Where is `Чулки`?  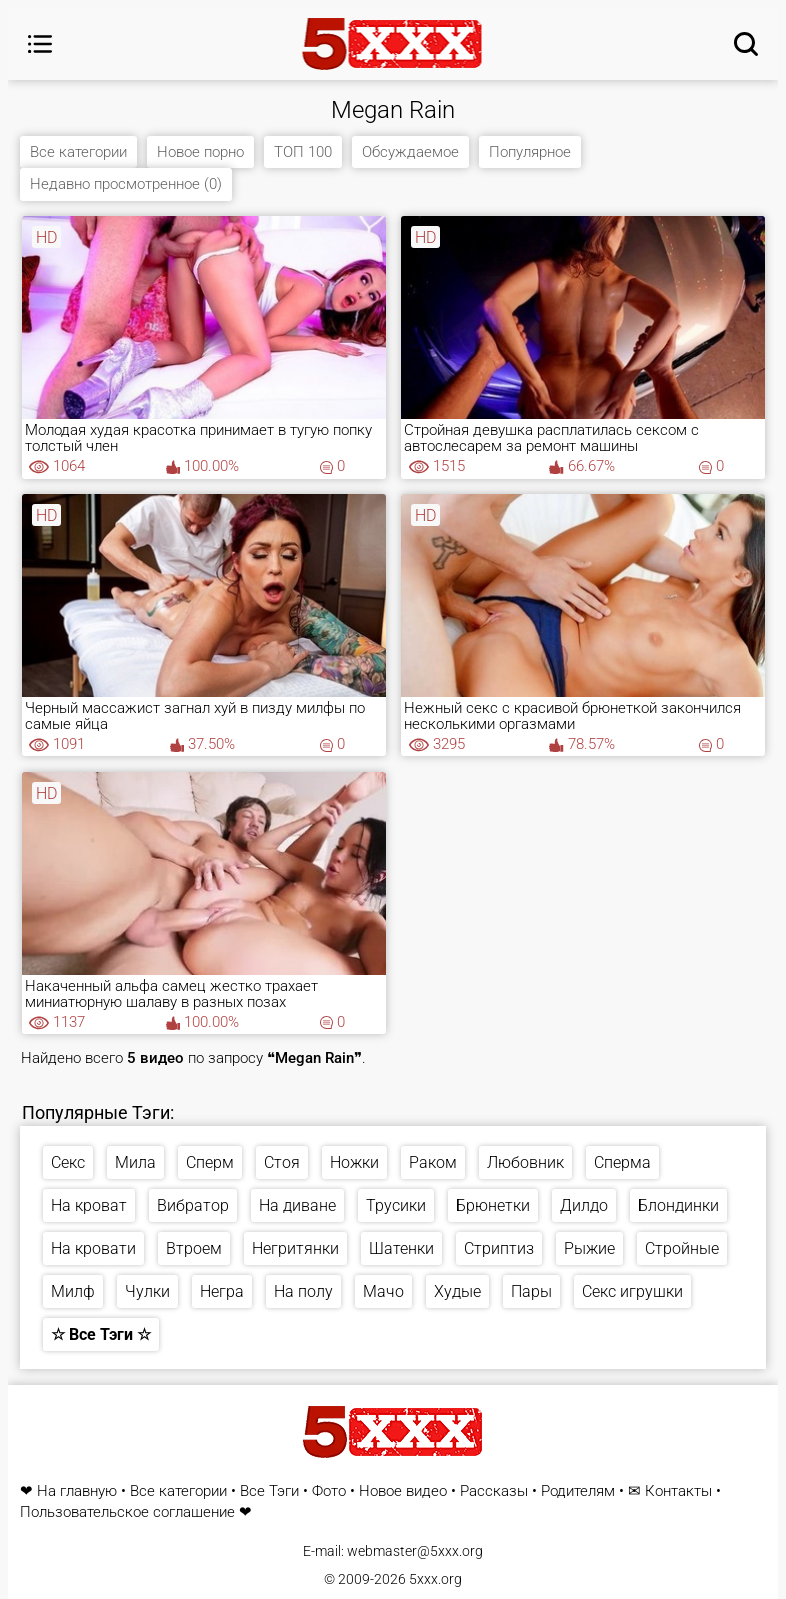 Чулки is located at coordinates (147, 1291).